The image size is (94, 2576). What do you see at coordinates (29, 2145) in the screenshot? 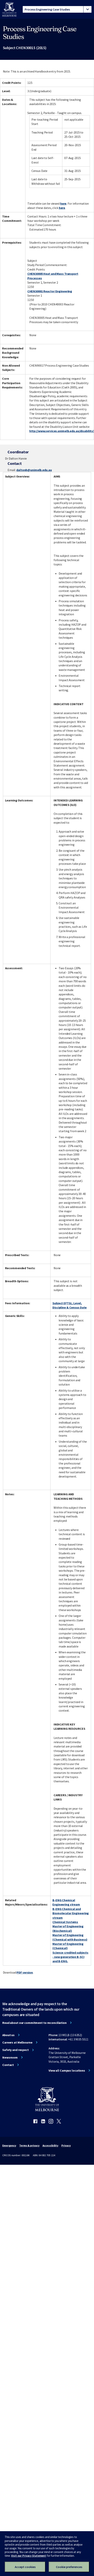
I see `Terms & privacy` at bounding box center [29, 2145].